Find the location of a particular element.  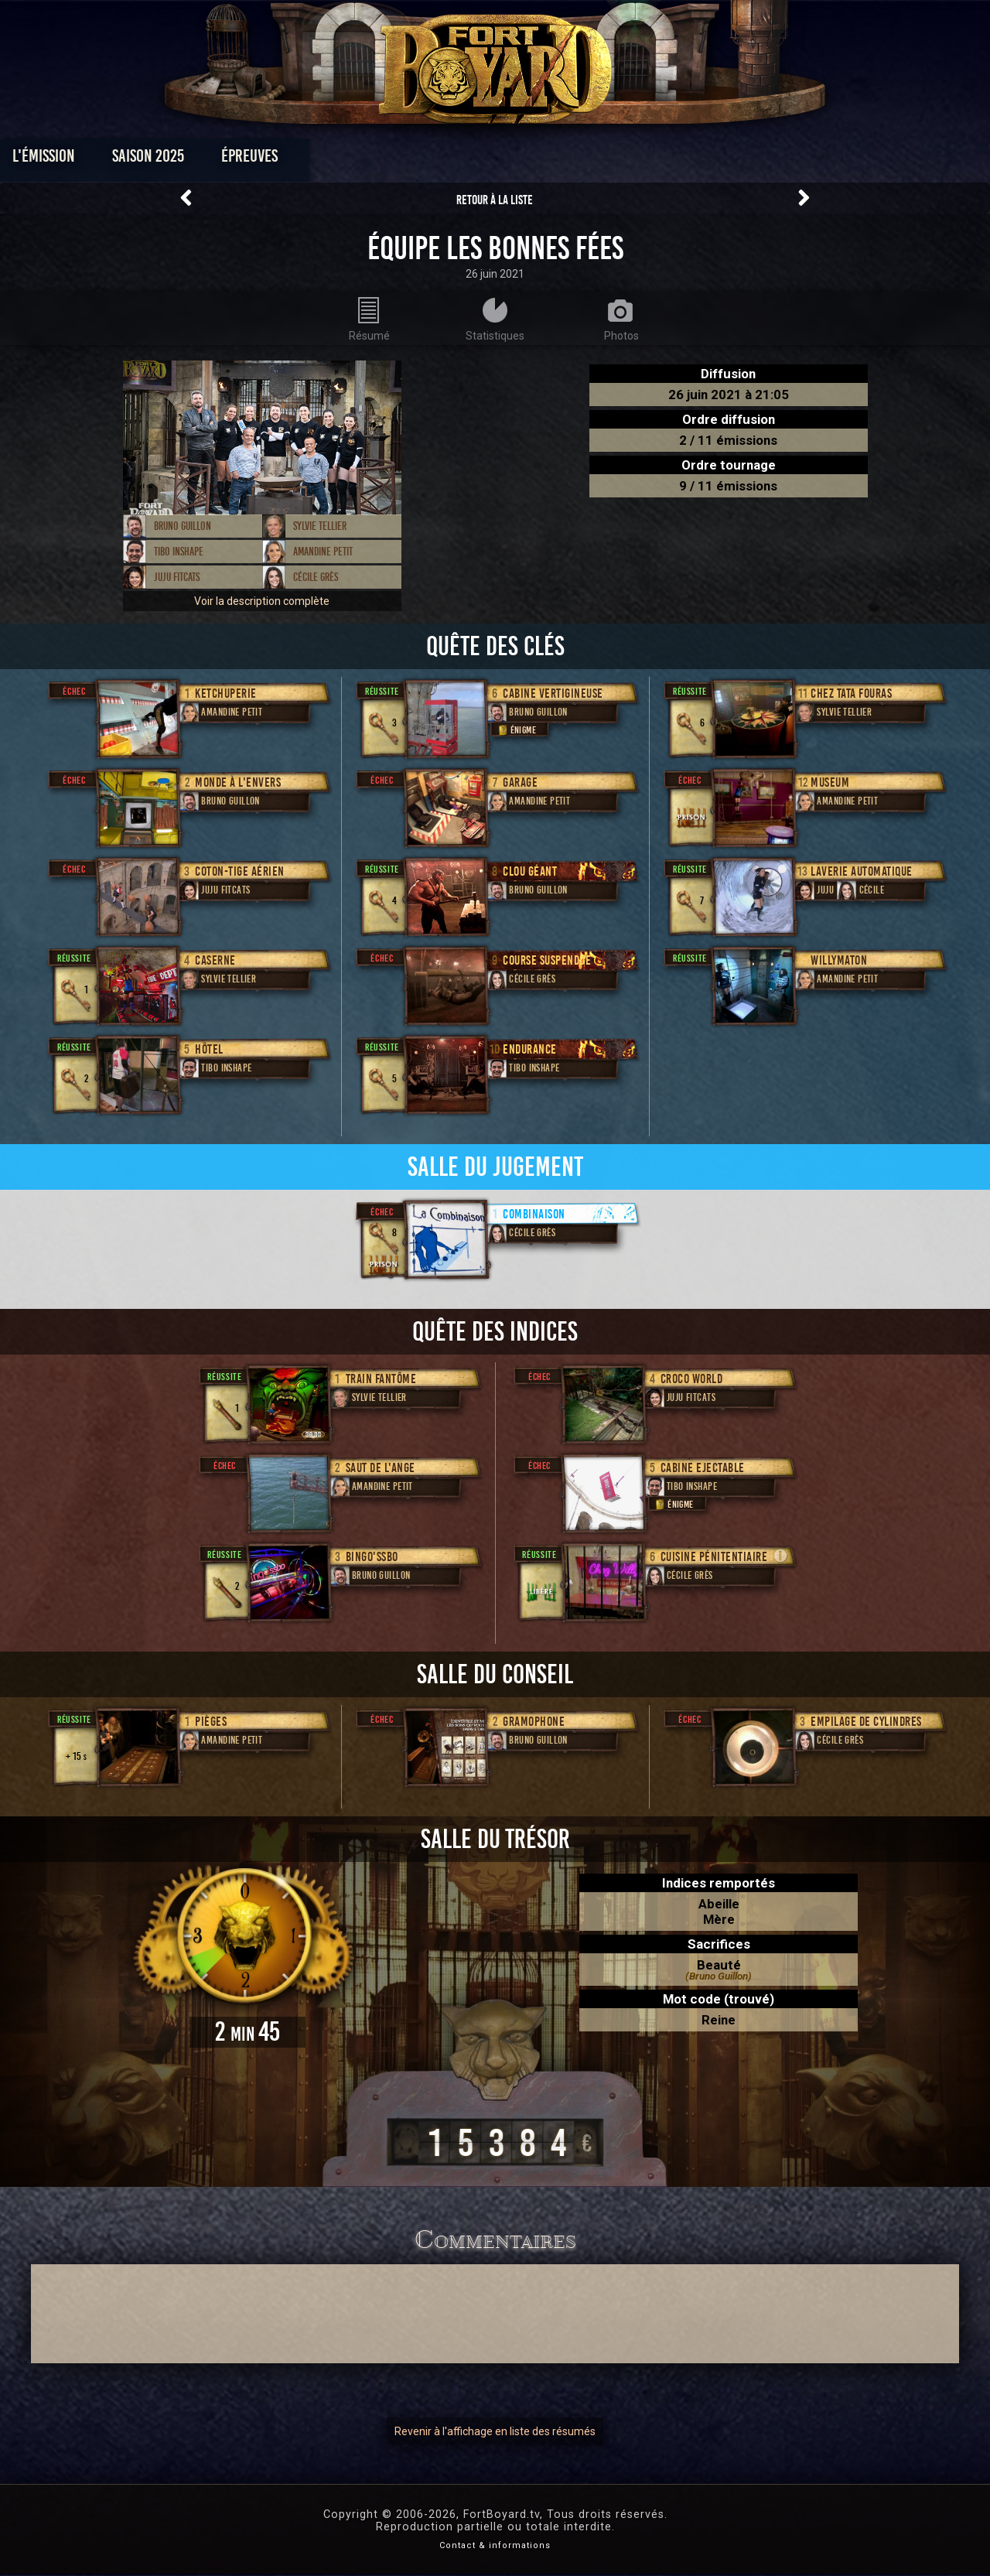

Énigme is located at coordinates (516, 730).